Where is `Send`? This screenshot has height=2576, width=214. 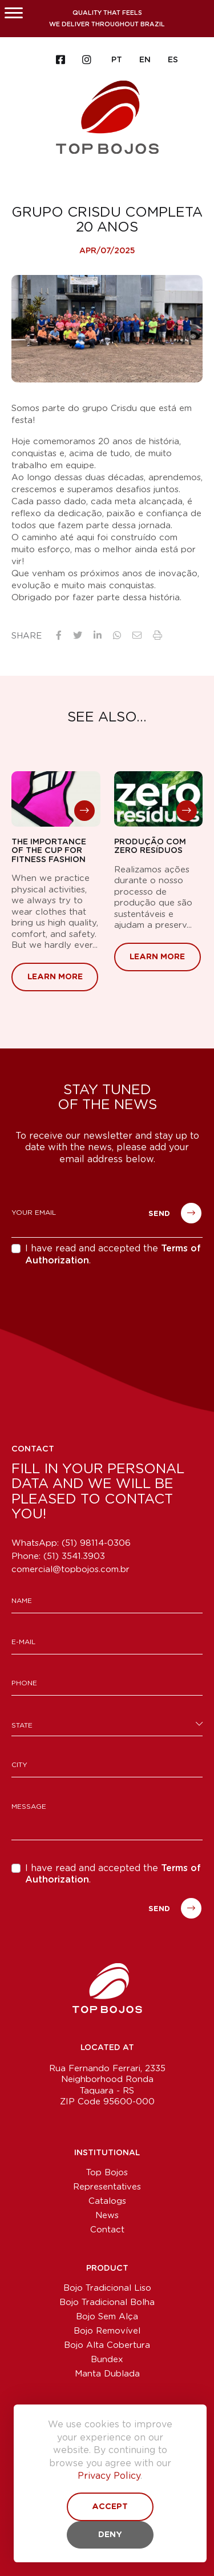
Send is located at coordinates (174, 1213).